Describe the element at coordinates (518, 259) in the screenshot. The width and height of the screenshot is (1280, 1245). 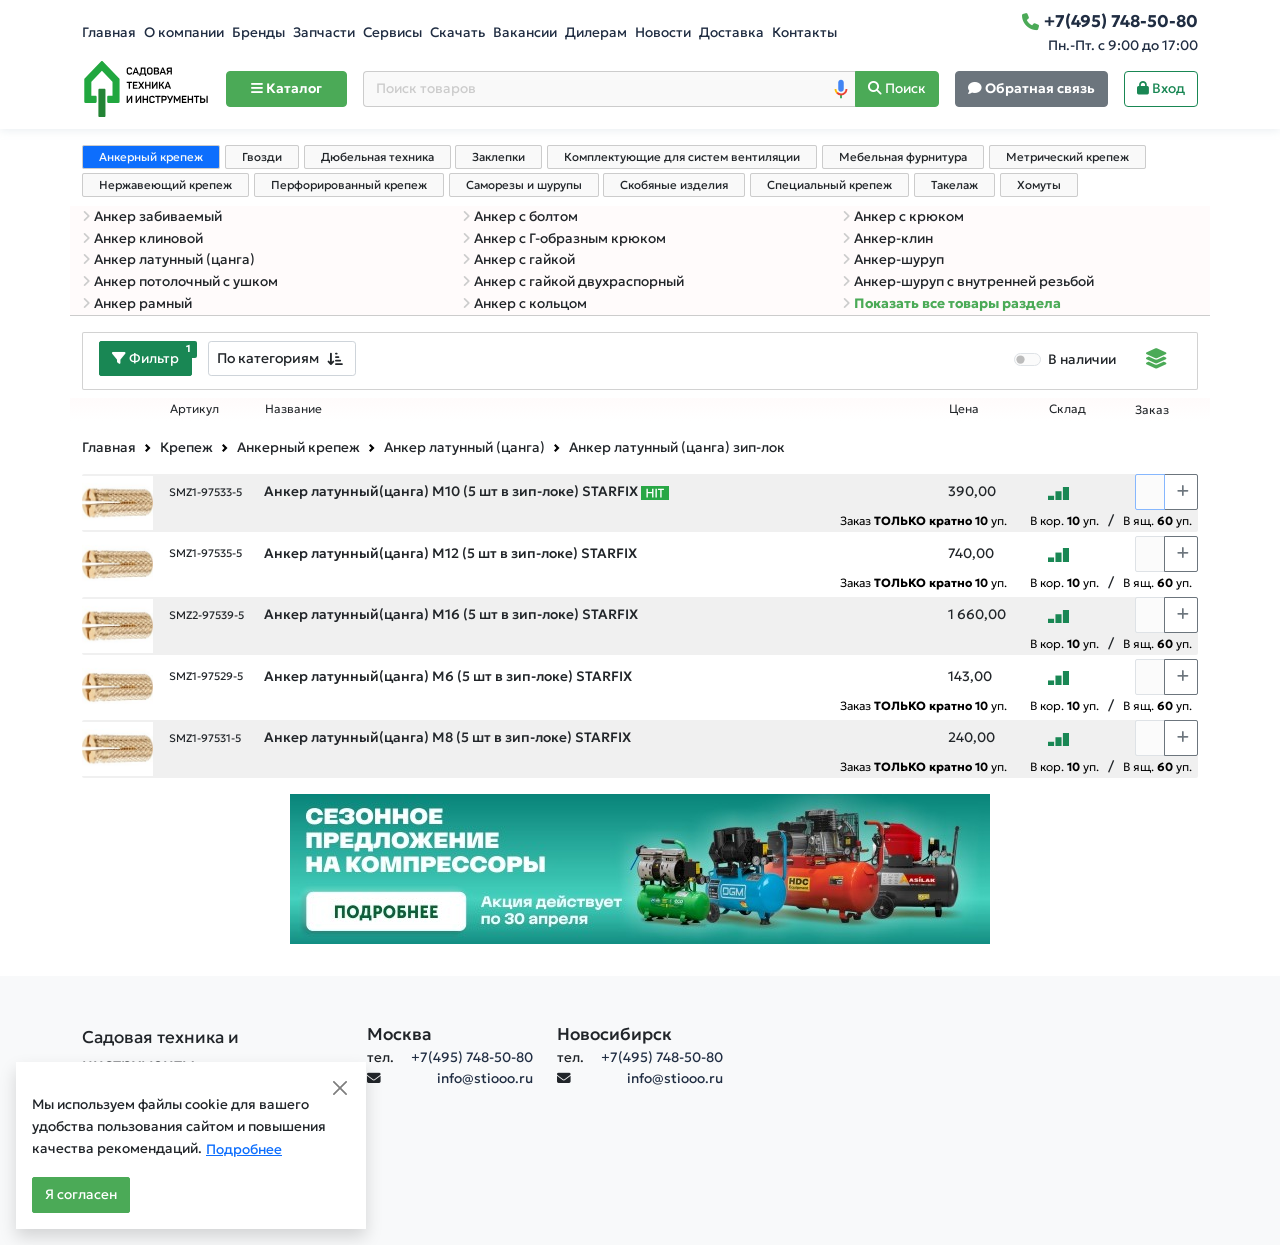
I see `Анкер с гайкой` at that location.